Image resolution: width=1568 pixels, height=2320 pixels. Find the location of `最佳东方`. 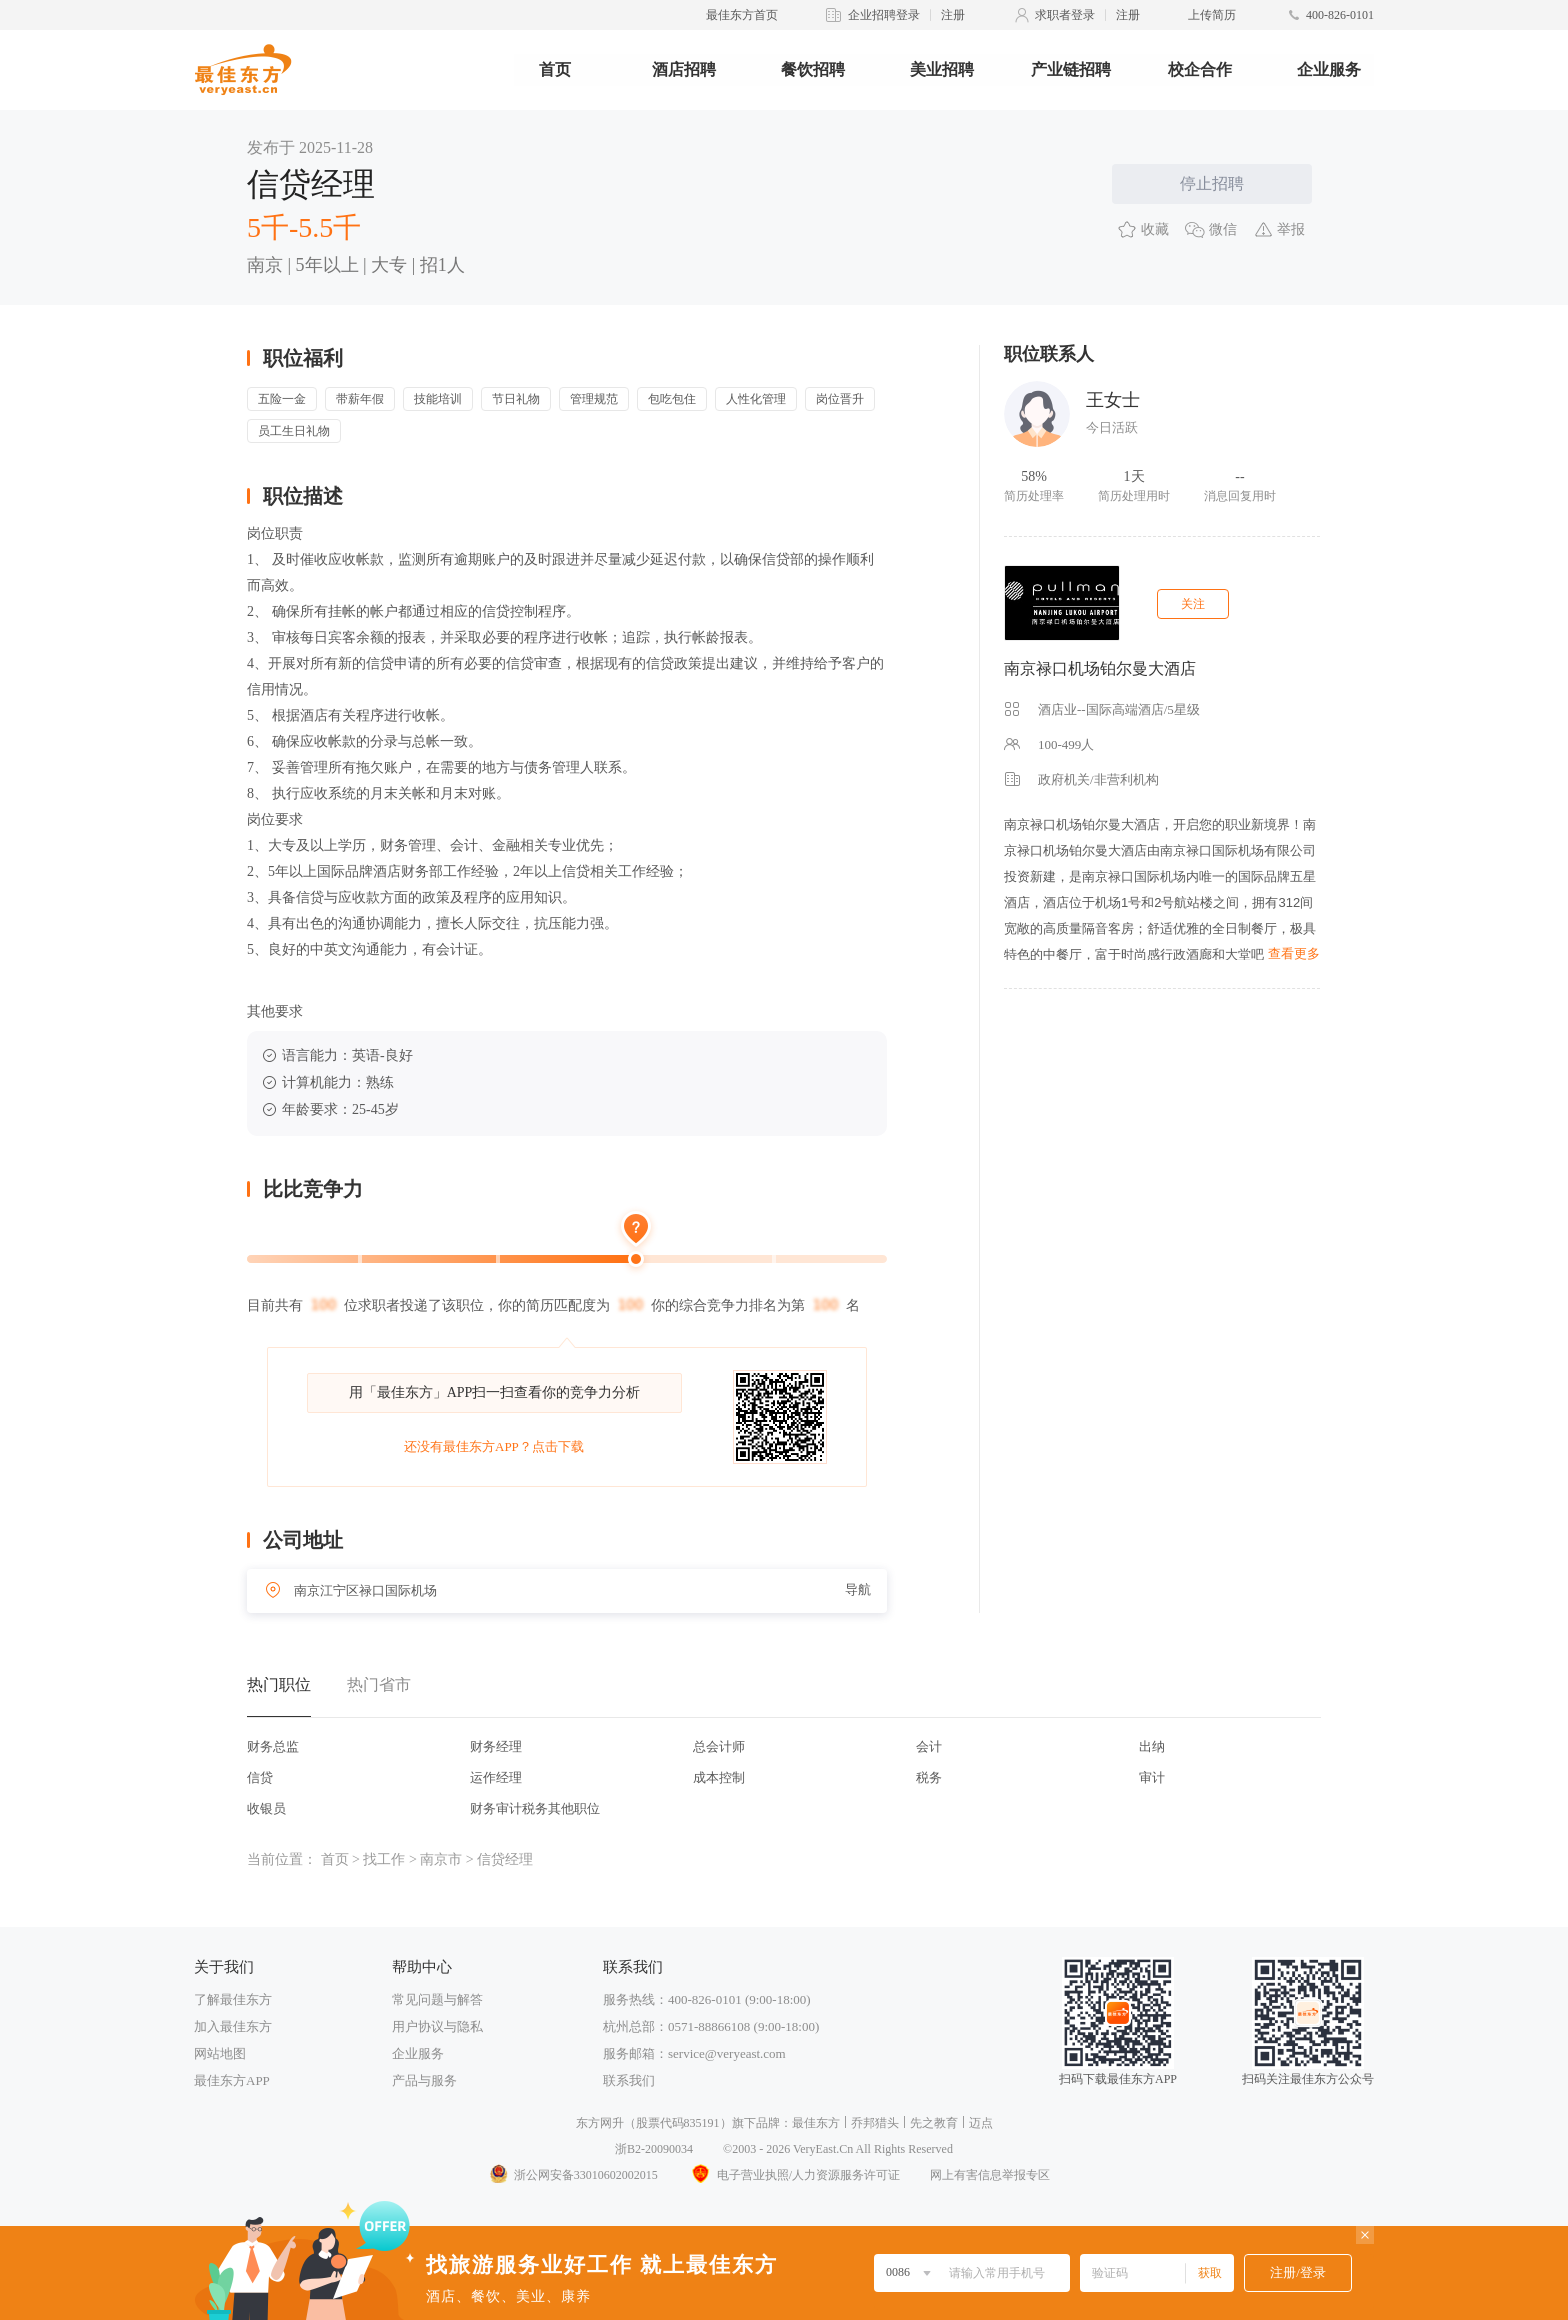

最佳东方 is located at coordinates (816, 2123).